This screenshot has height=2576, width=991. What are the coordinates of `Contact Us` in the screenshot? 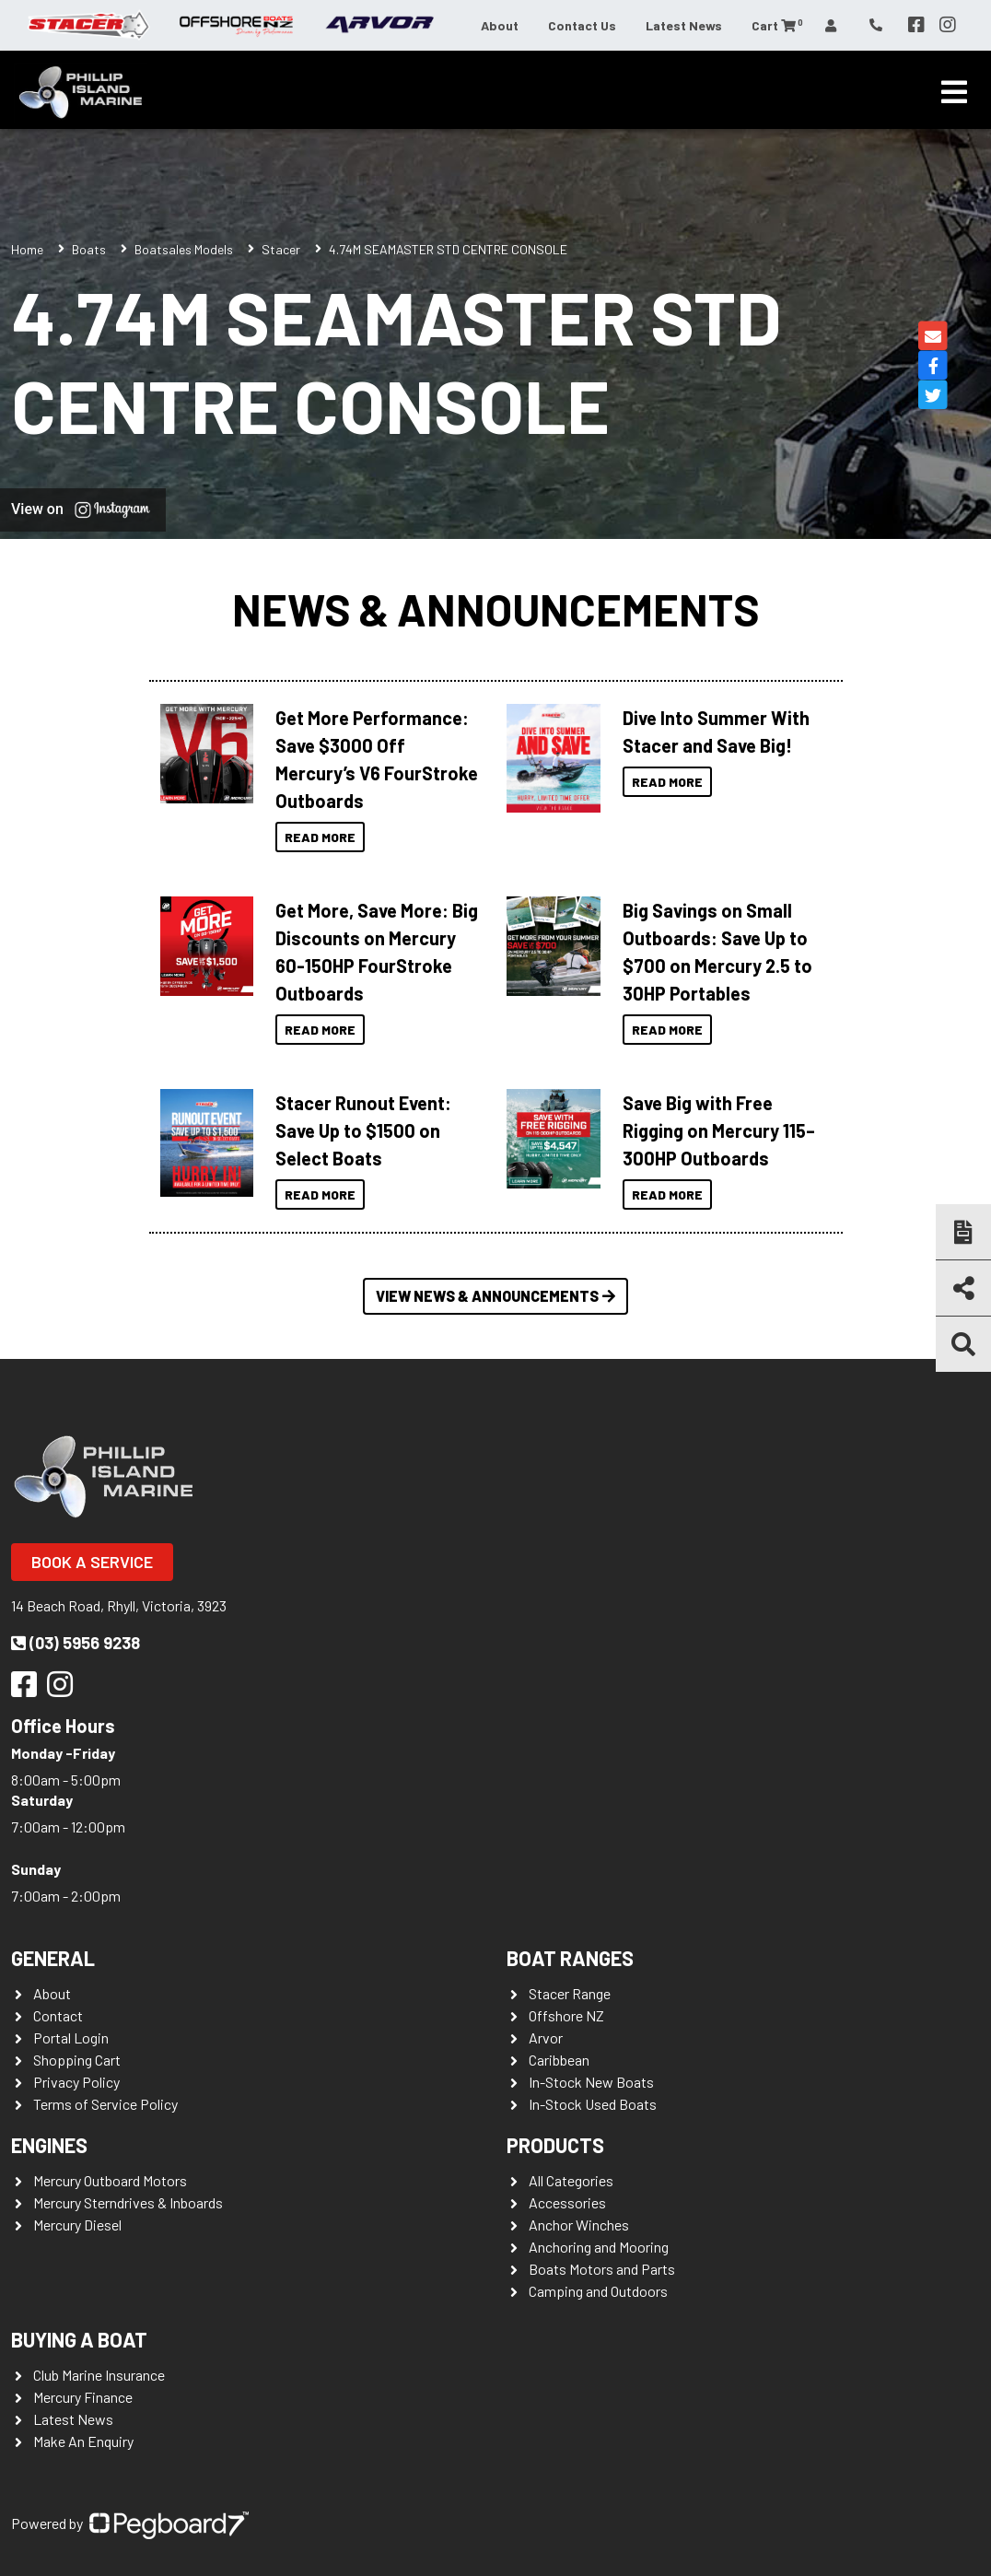 It's located at (582, 25).